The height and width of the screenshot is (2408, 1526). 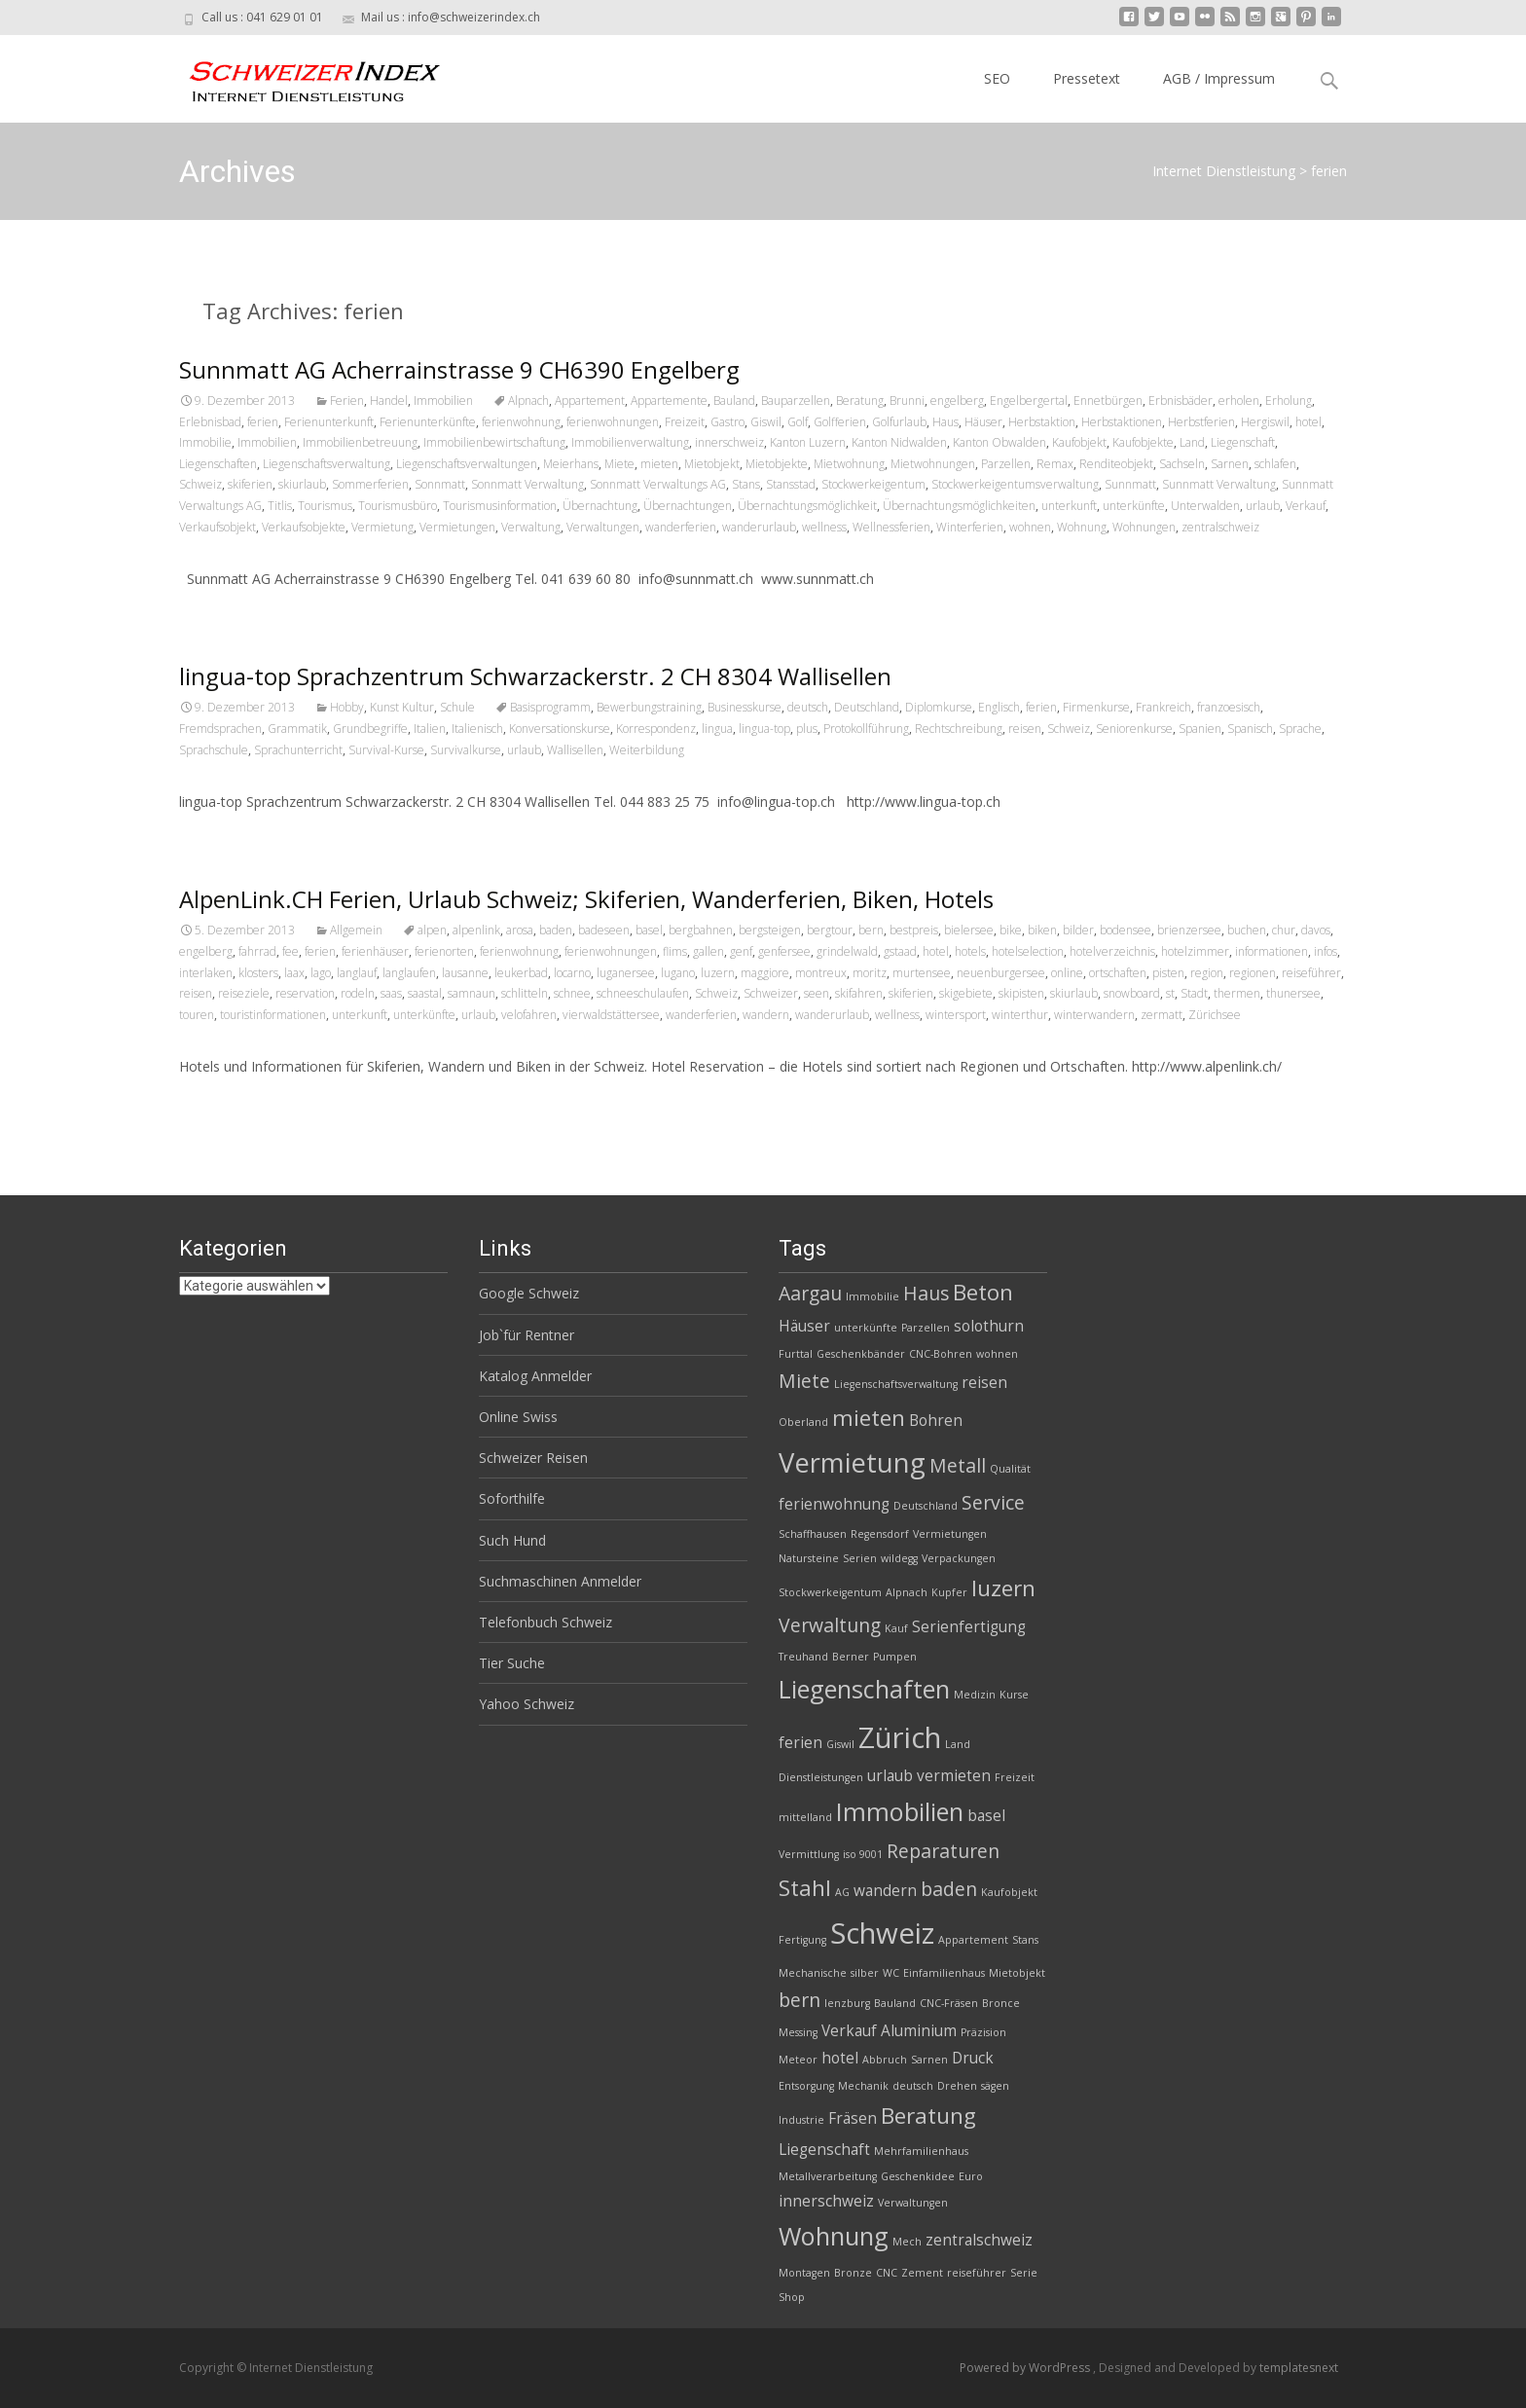 I want to click on lingua-top Sprachzentrum Schwarzackerstr. 2 CH 8304 Wallisellen, so click(x=535, y=676).